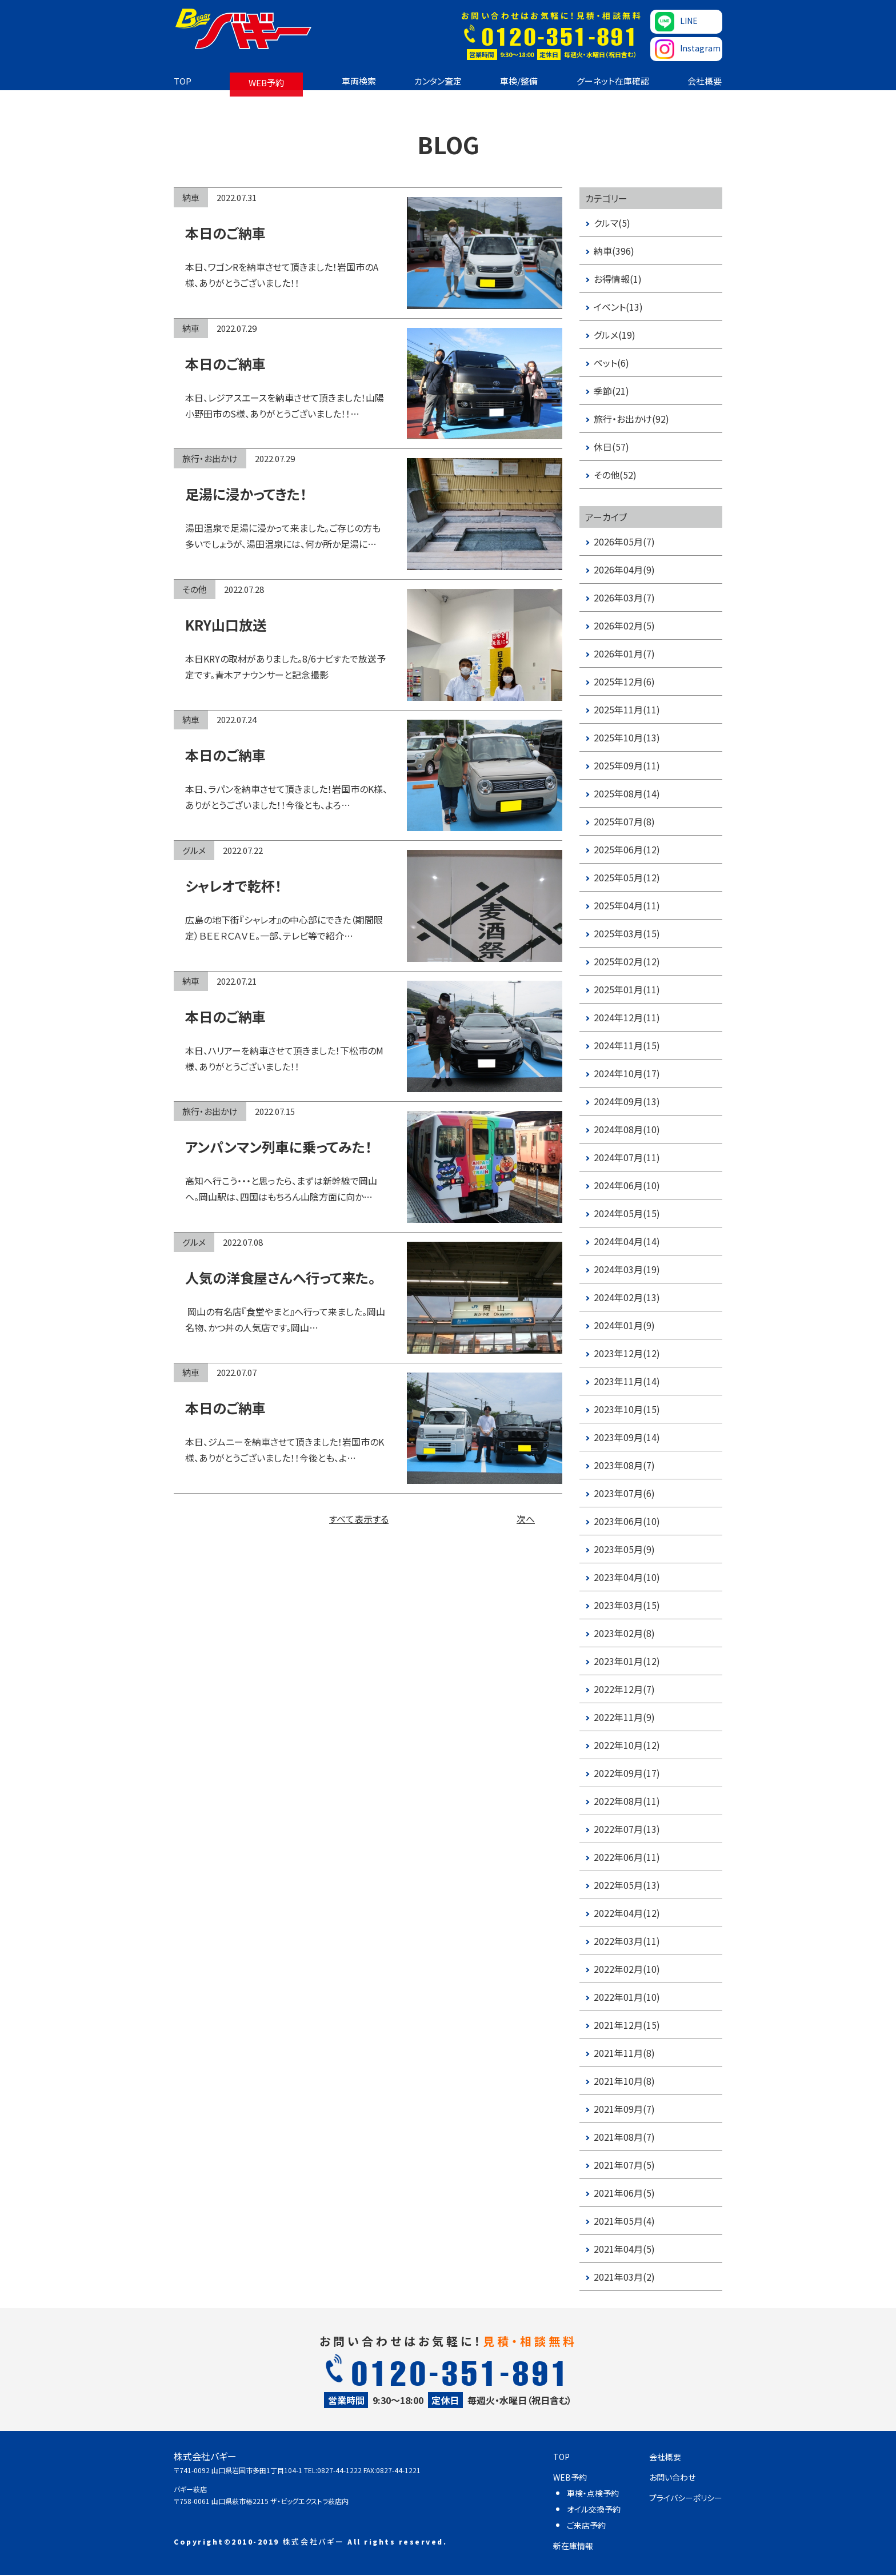  What do you see at coordinates (438, 81) in the screenshot?
I see `カンタン査定` at bounding box center [438, 81].